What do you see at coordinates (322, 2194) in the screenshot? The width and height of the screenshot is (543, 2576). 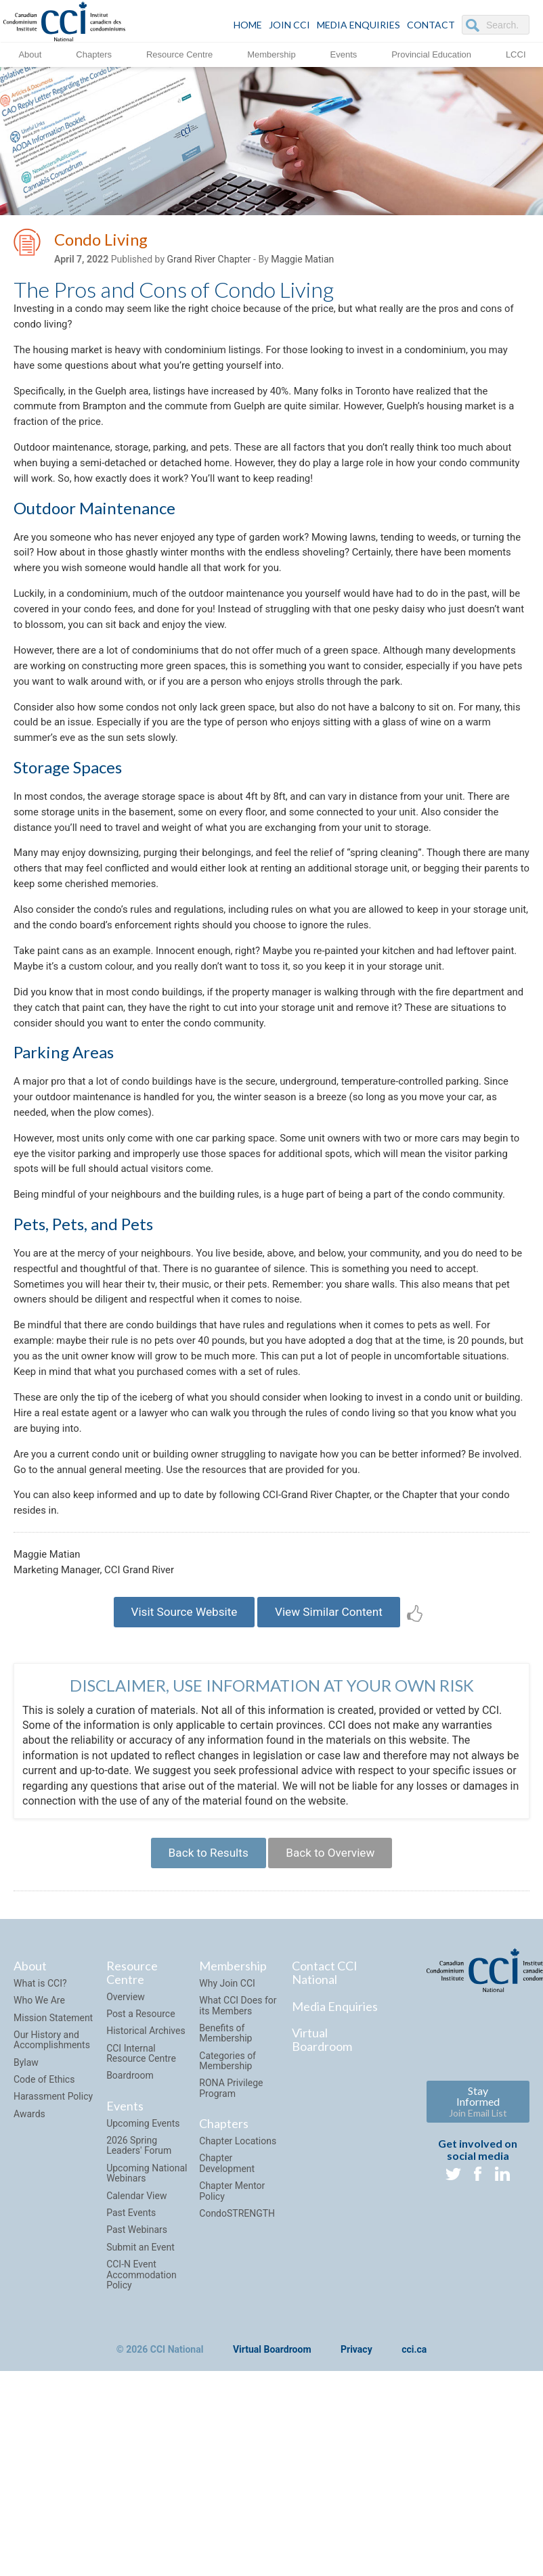 I see `Virtual Boardroom` at bounding box center [322, 2194].